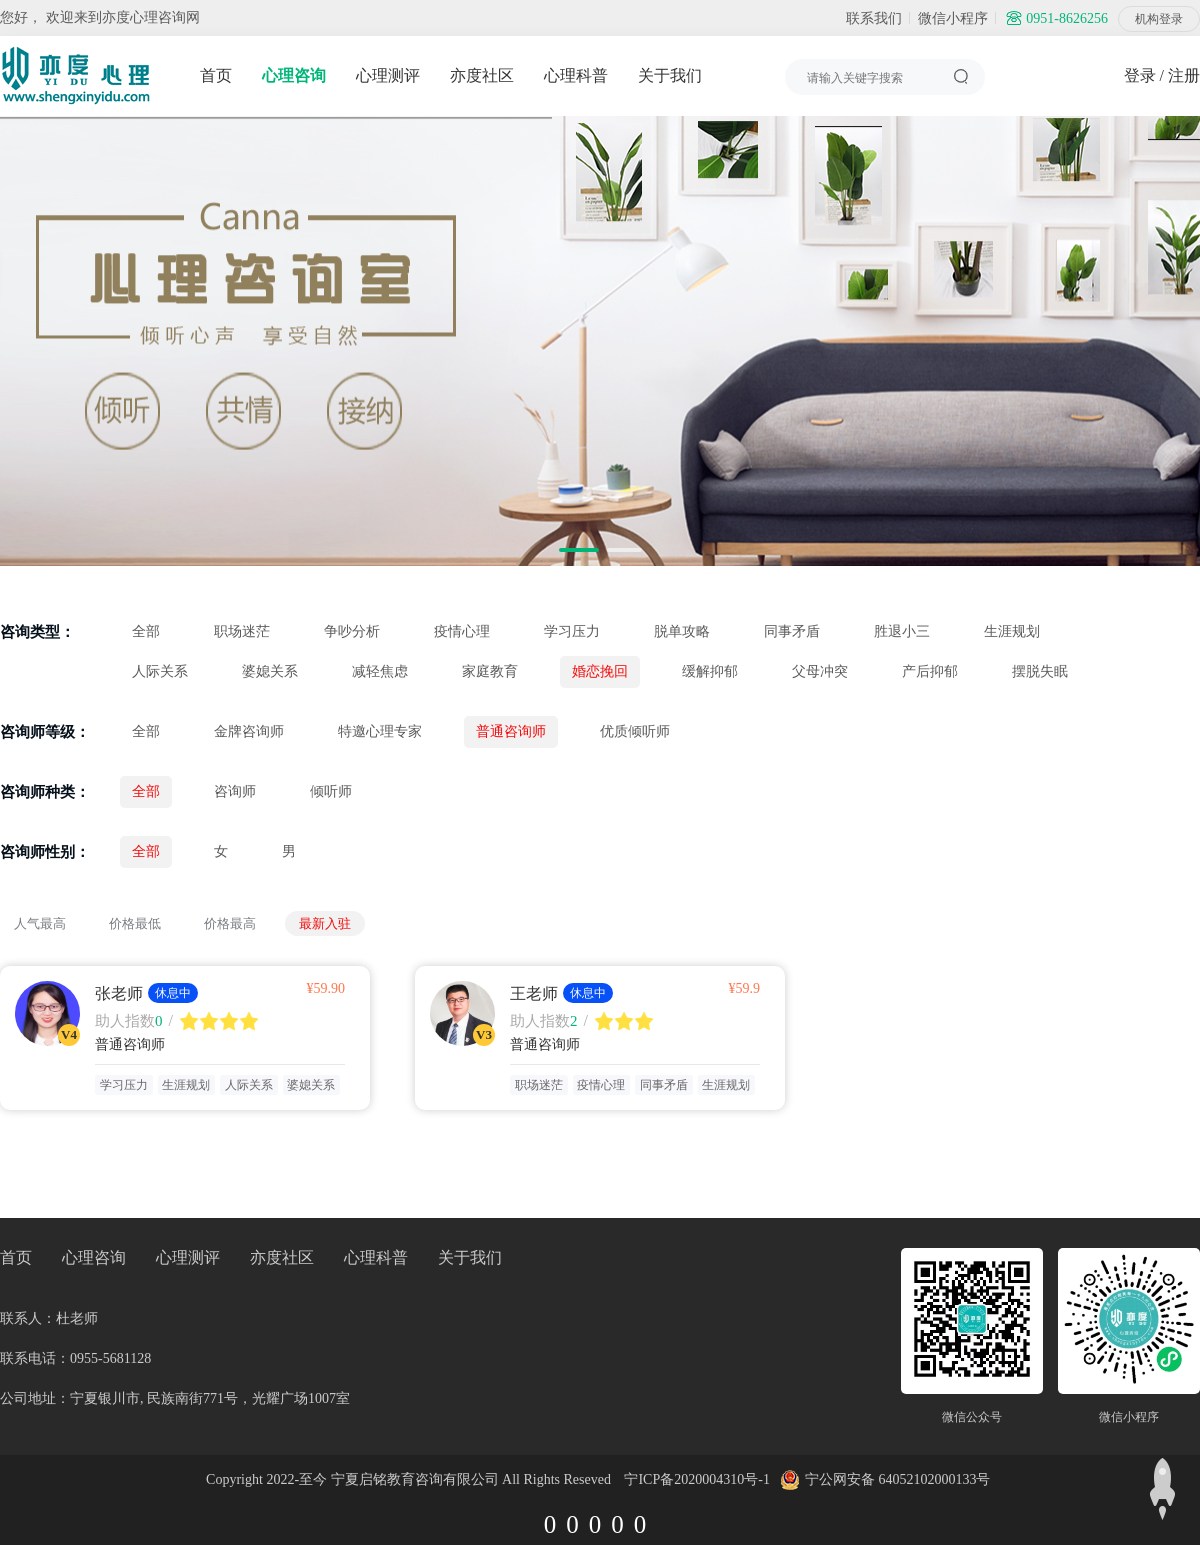  Describe the element at coordinates (352, 631) in the screenshot. I see `争吵分析` at that location.